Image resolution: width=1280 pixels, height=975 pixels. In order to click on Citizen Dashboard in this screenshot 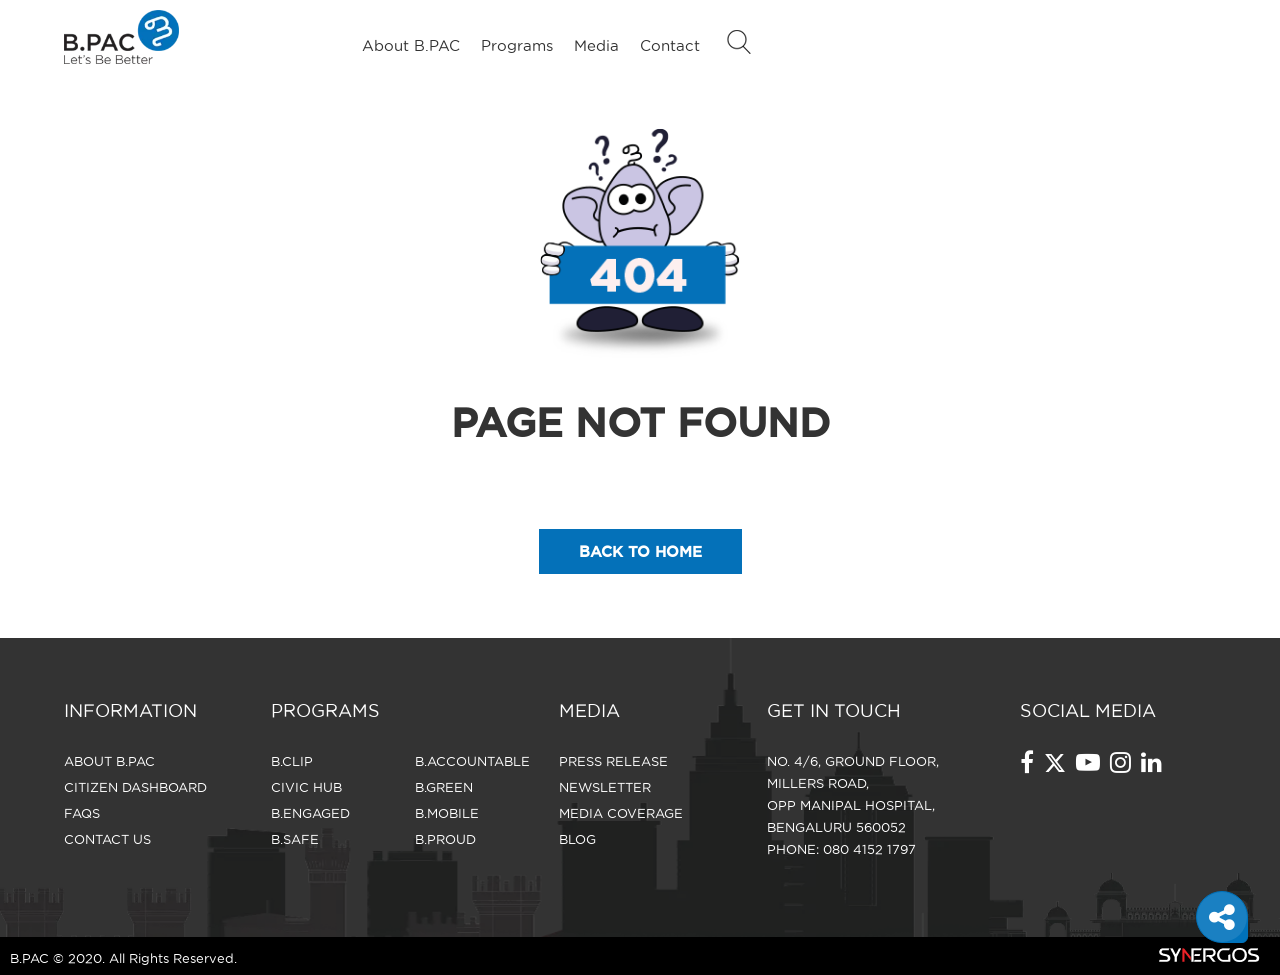, I will do `click(135, 787)`.